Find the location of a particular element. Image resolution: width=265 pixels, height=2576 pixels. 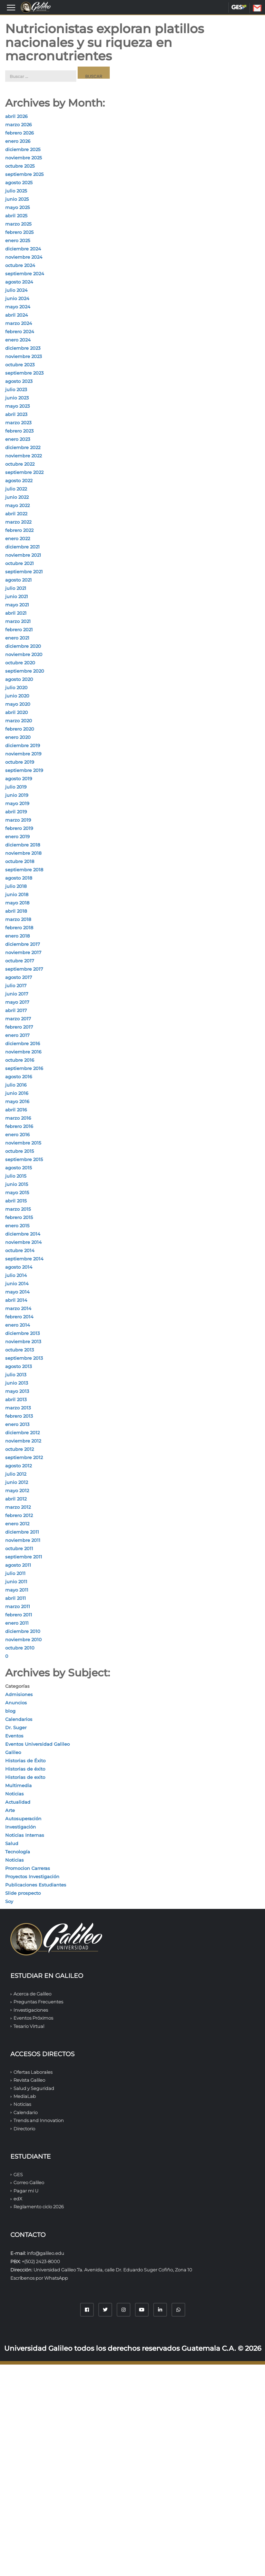

mayo 2025 is located at coordinates (17, 207).